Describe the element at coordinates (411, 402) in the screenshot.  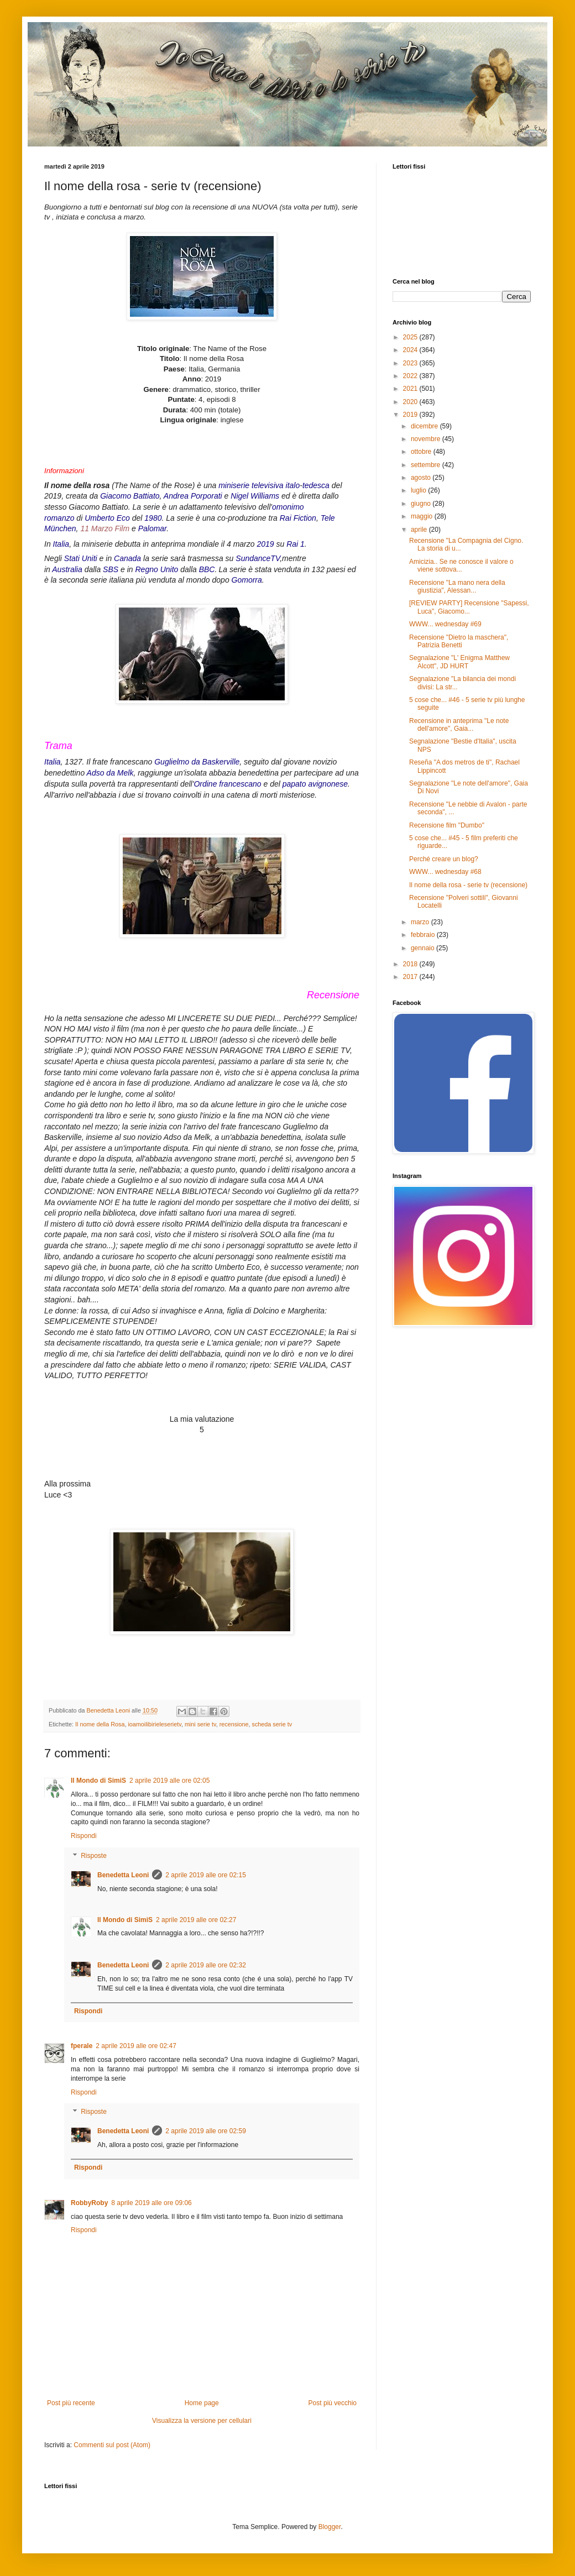
I see `2020` at that location.